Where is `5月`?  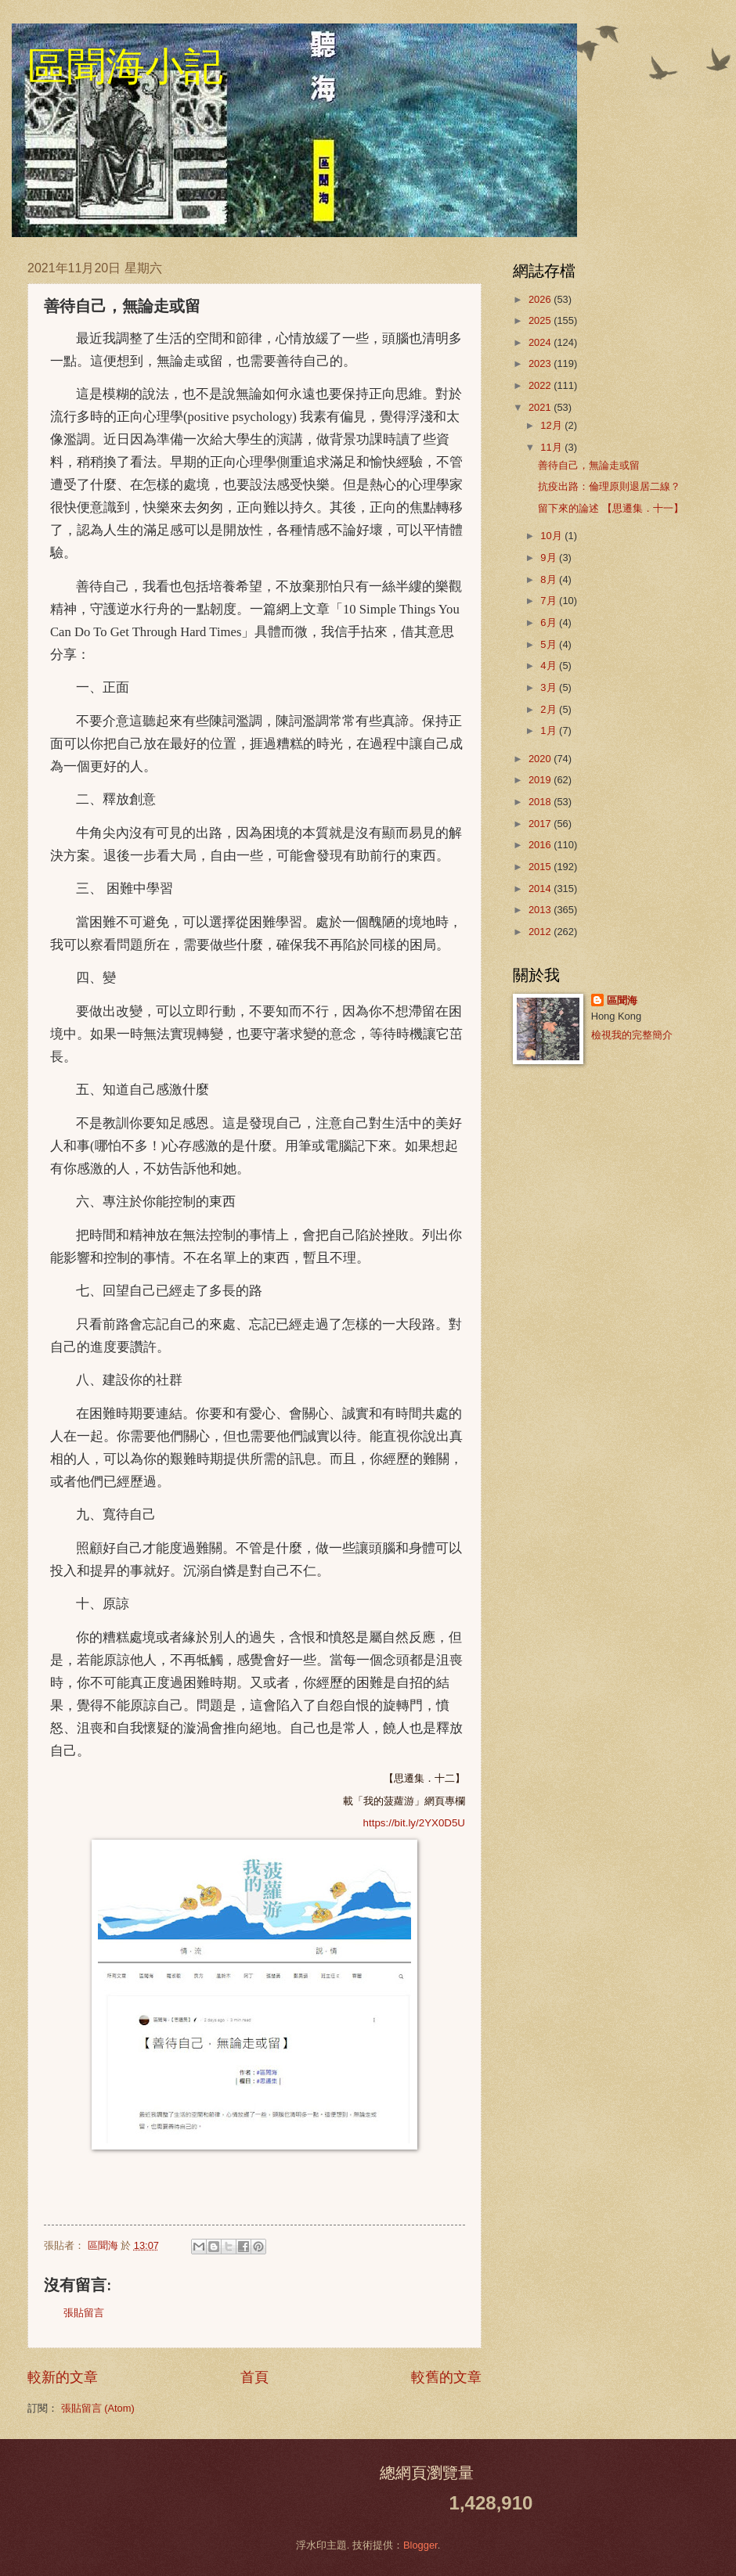 5月 is located at coordinates (549, 644).